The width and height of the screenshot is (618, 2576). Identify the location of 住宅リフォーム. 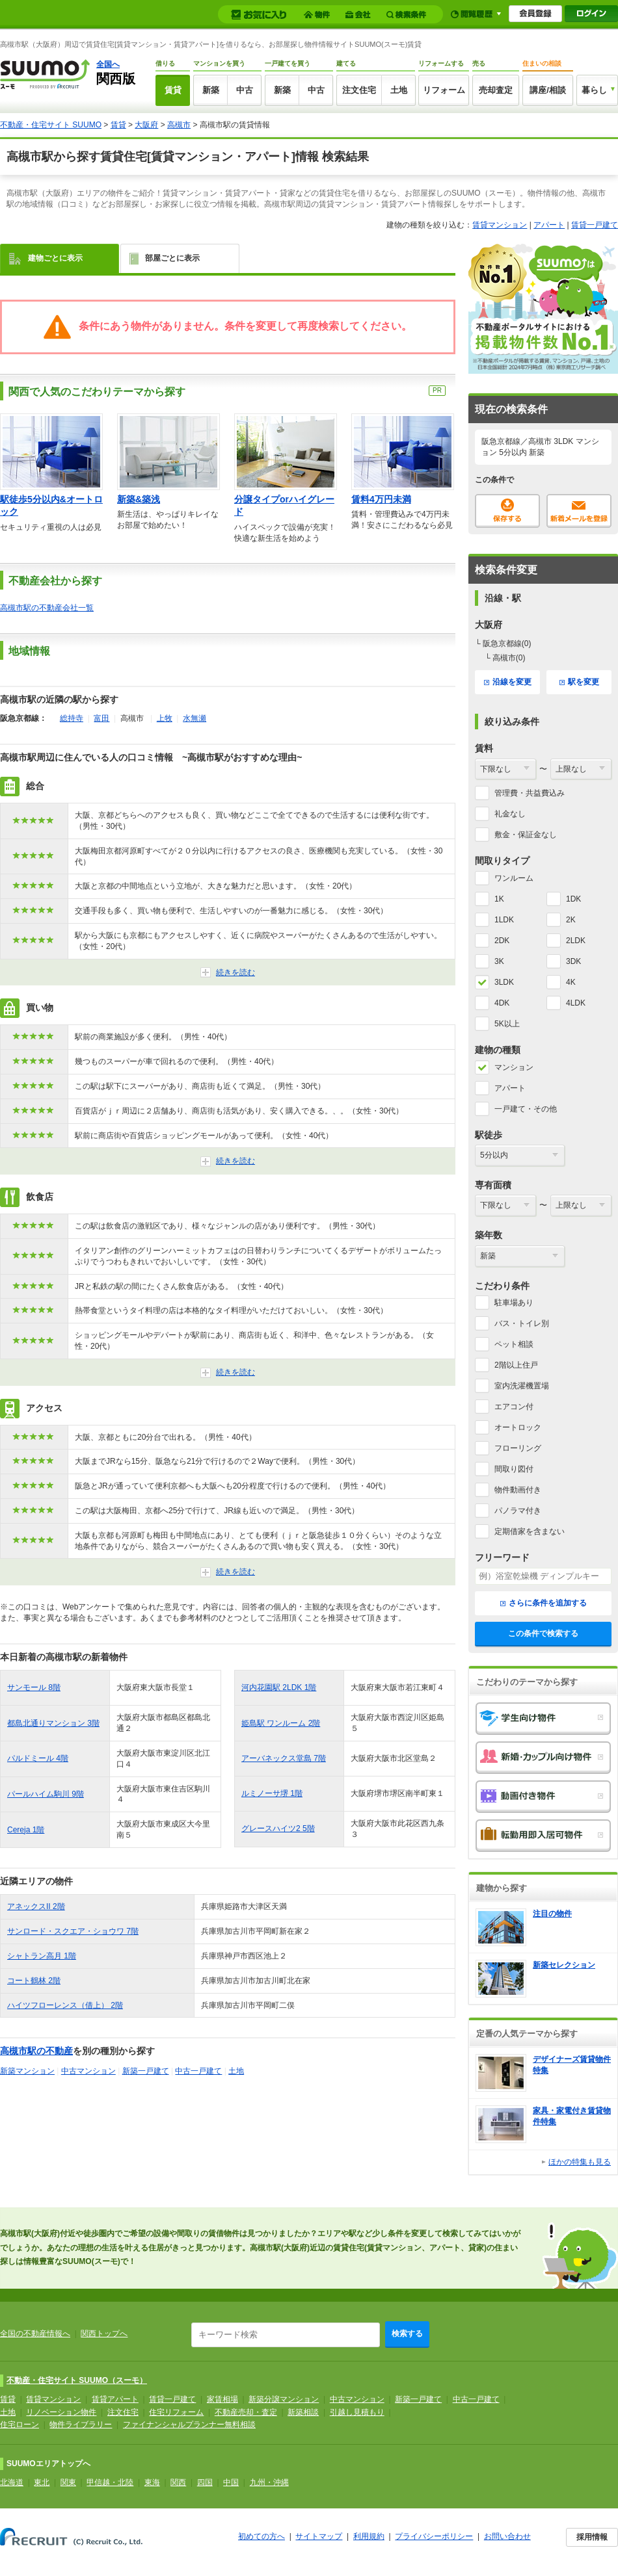
(176, 2412).